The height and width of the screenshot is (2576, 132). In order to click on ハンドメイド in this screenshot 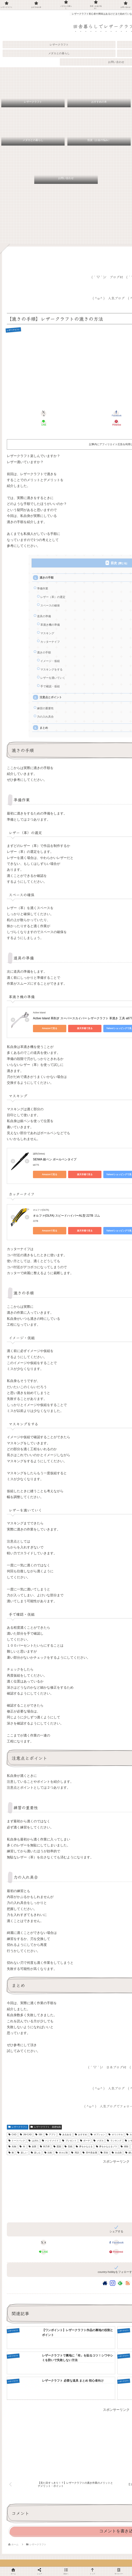, I will do `click(50, 2140)`.